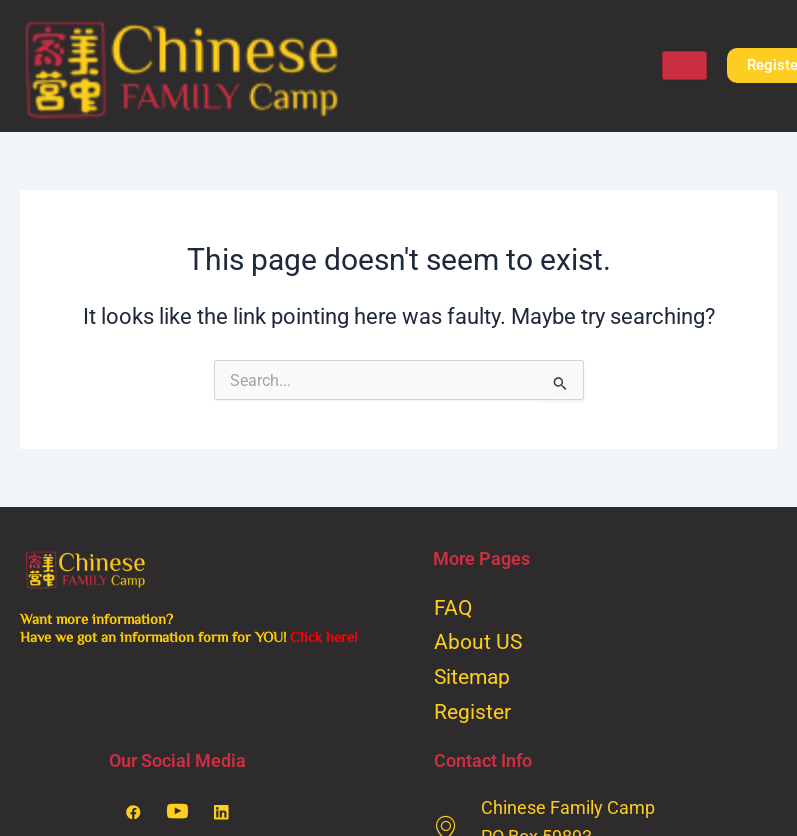 This screenshot has height=836, width=797. Describe the element at coordinates (177, 813) in the screenshot. I see `[Youtube]` at that location.